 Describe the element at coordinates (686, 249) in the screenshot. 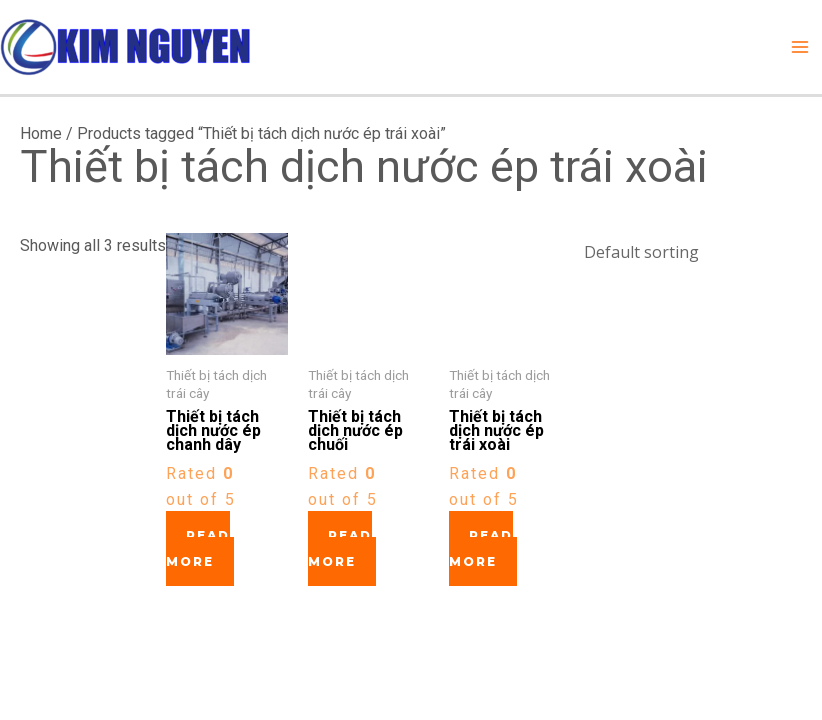

I see `[Shop order]` at that location.